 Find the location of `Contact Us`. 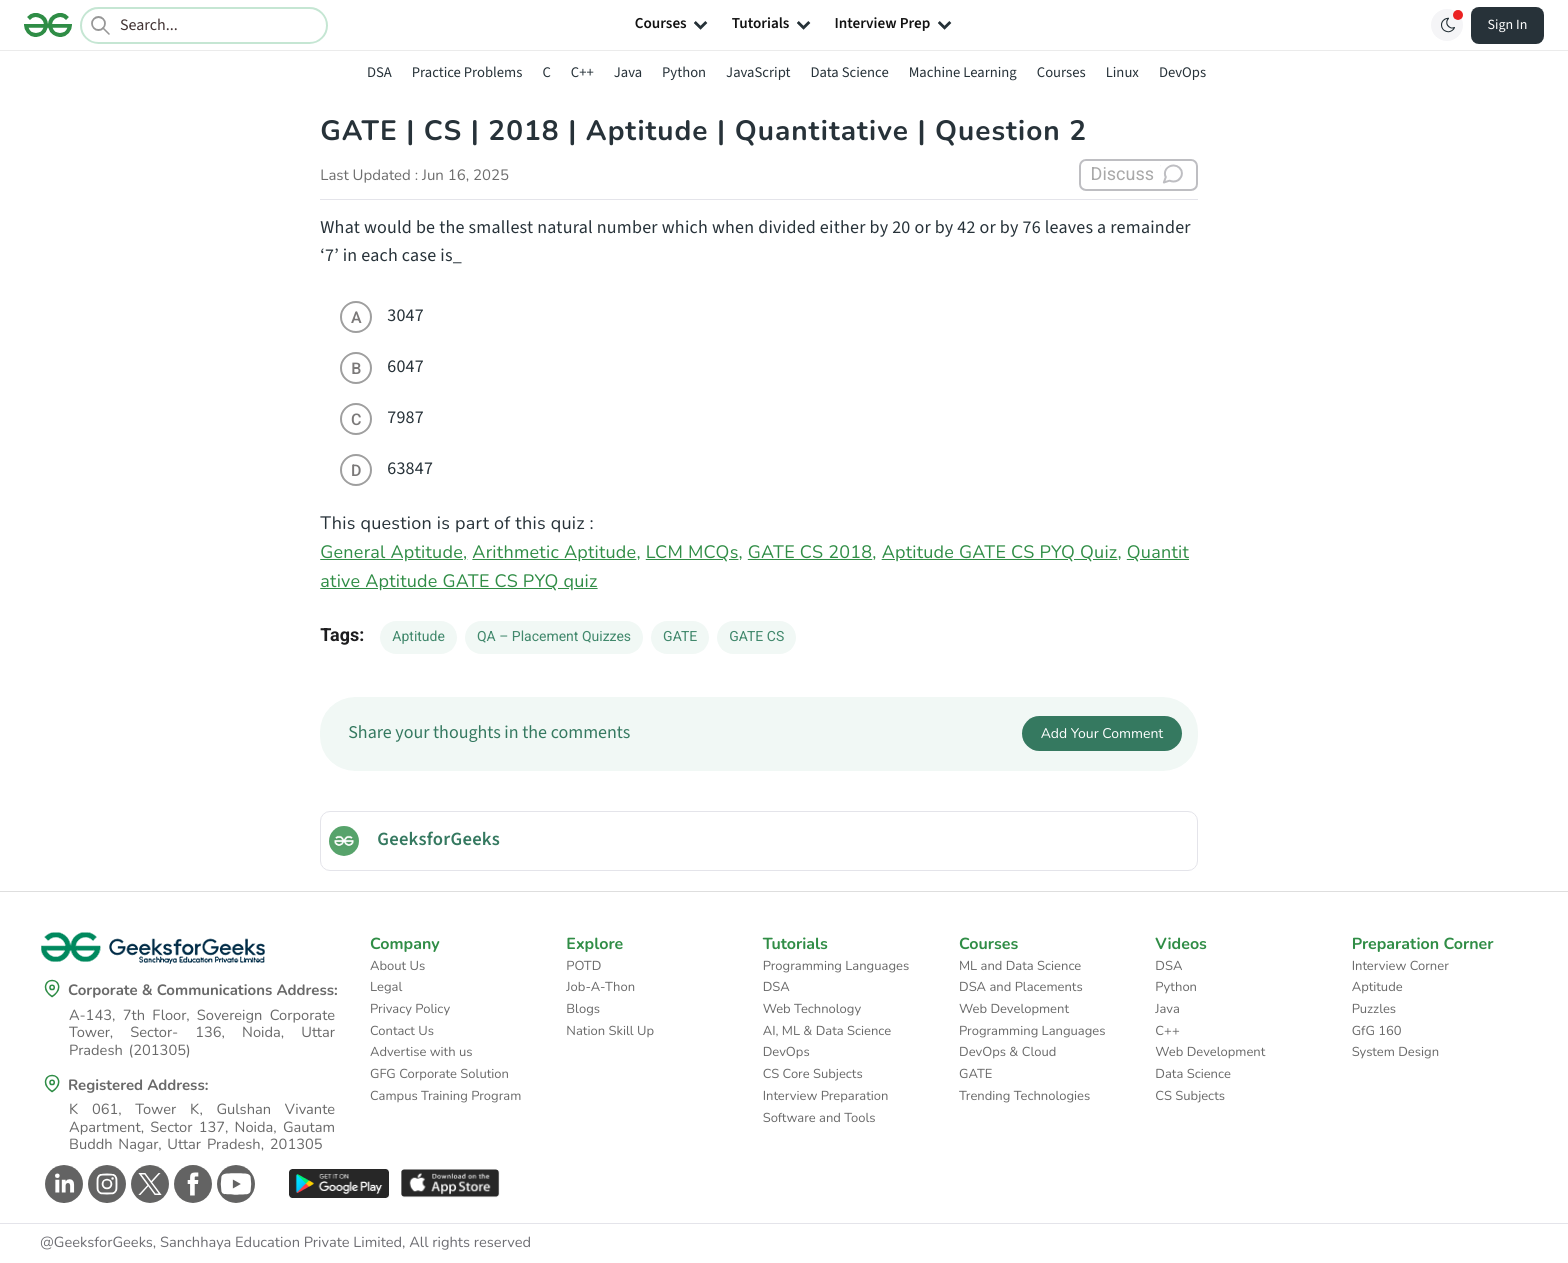

Contact Us is located at coordinates (402, 1031).